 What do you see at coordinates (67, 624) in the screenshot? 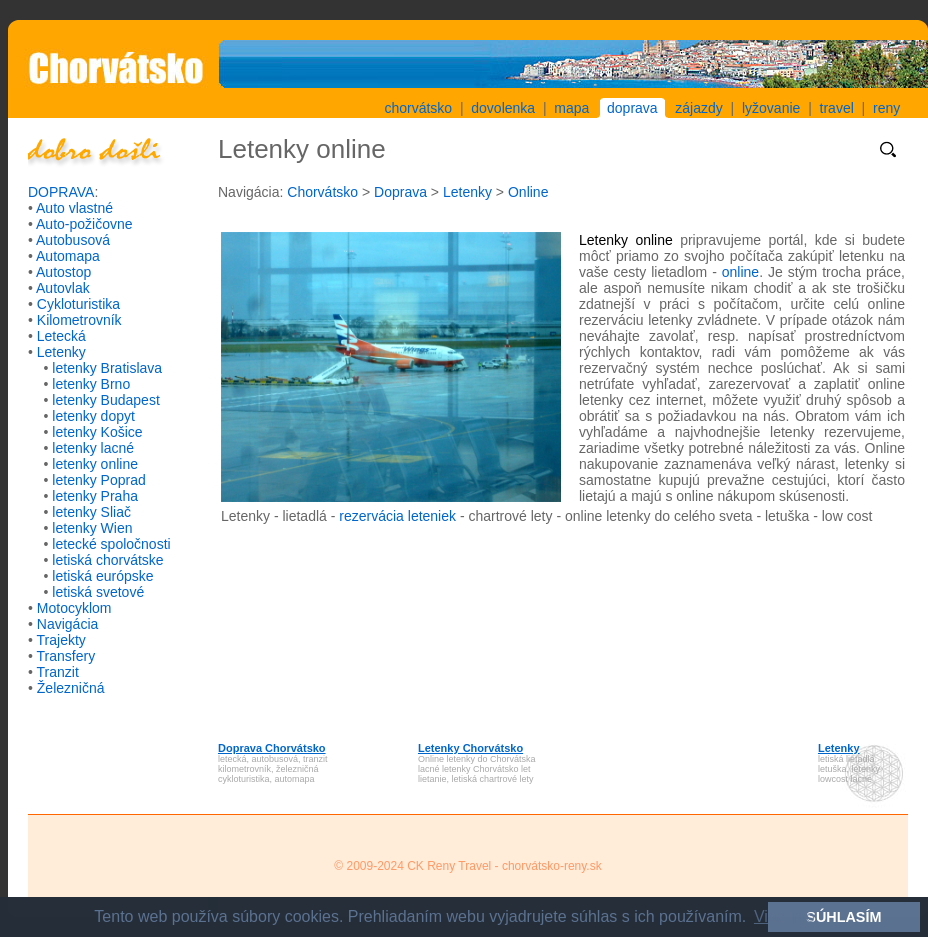
I see `Navigácia` at bounding box center [67, 624].